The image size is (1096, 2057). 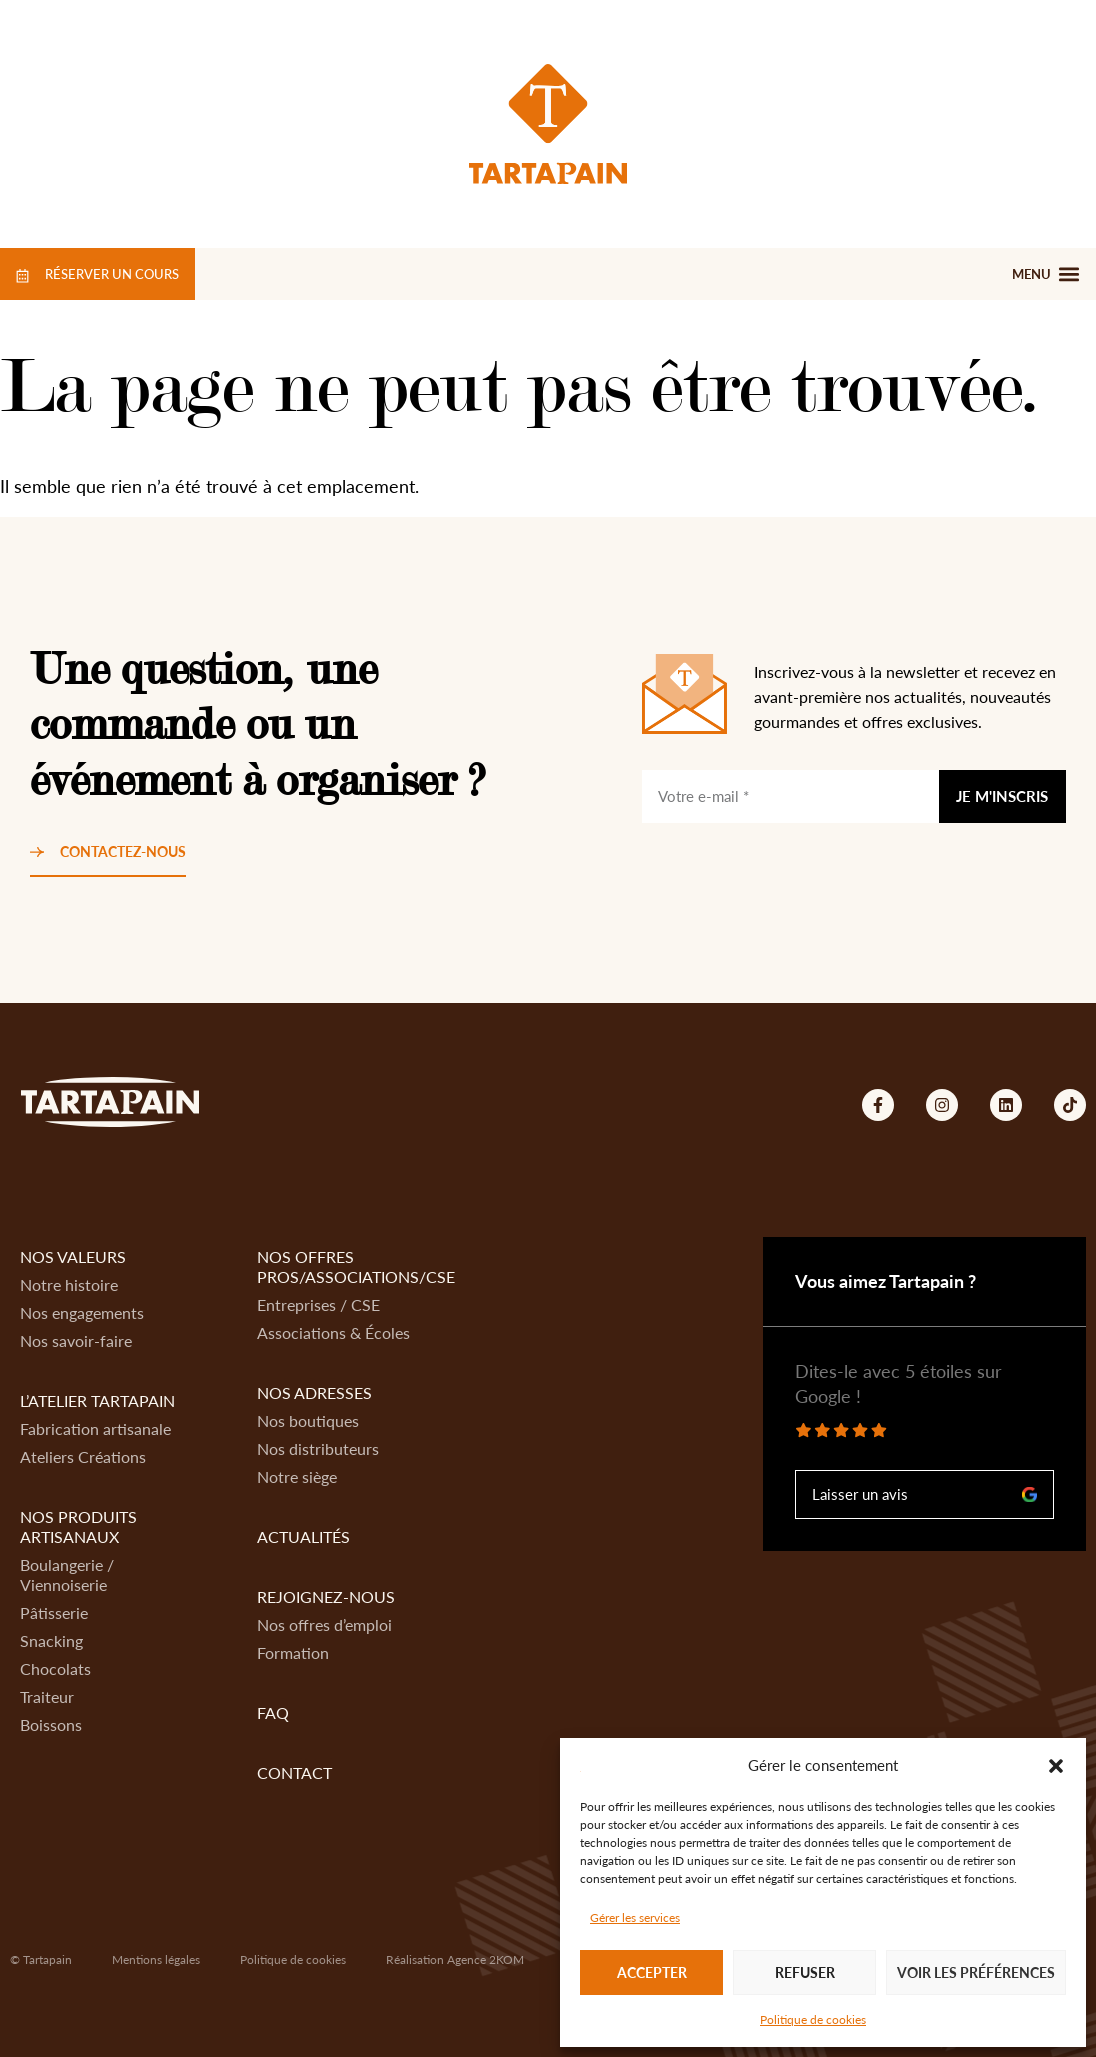 What do you see at coordinates (97, 1400) in the screenshot?
I see `L’atelier Tartapain` at bounding box center [97, 1400].